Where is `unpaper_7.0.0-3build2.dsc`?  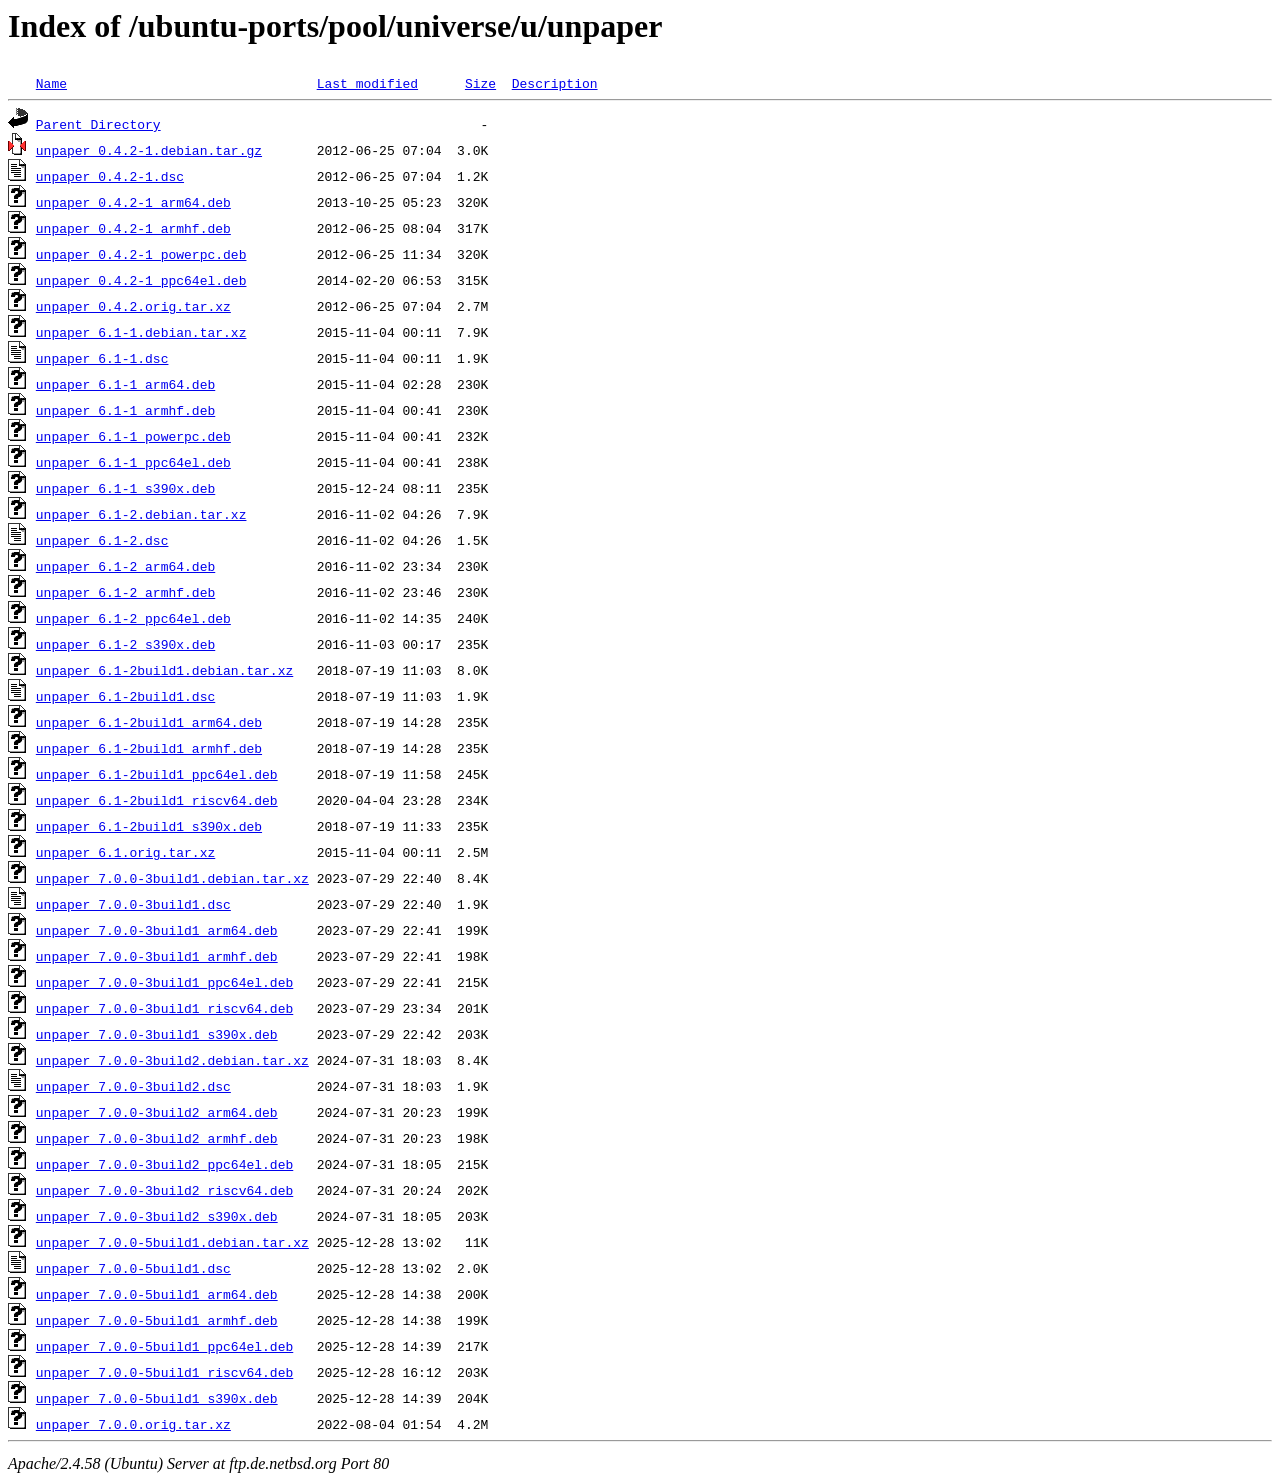 unpaper_7.0.0-3build2.dsc is located at coordinates (133, 1086).